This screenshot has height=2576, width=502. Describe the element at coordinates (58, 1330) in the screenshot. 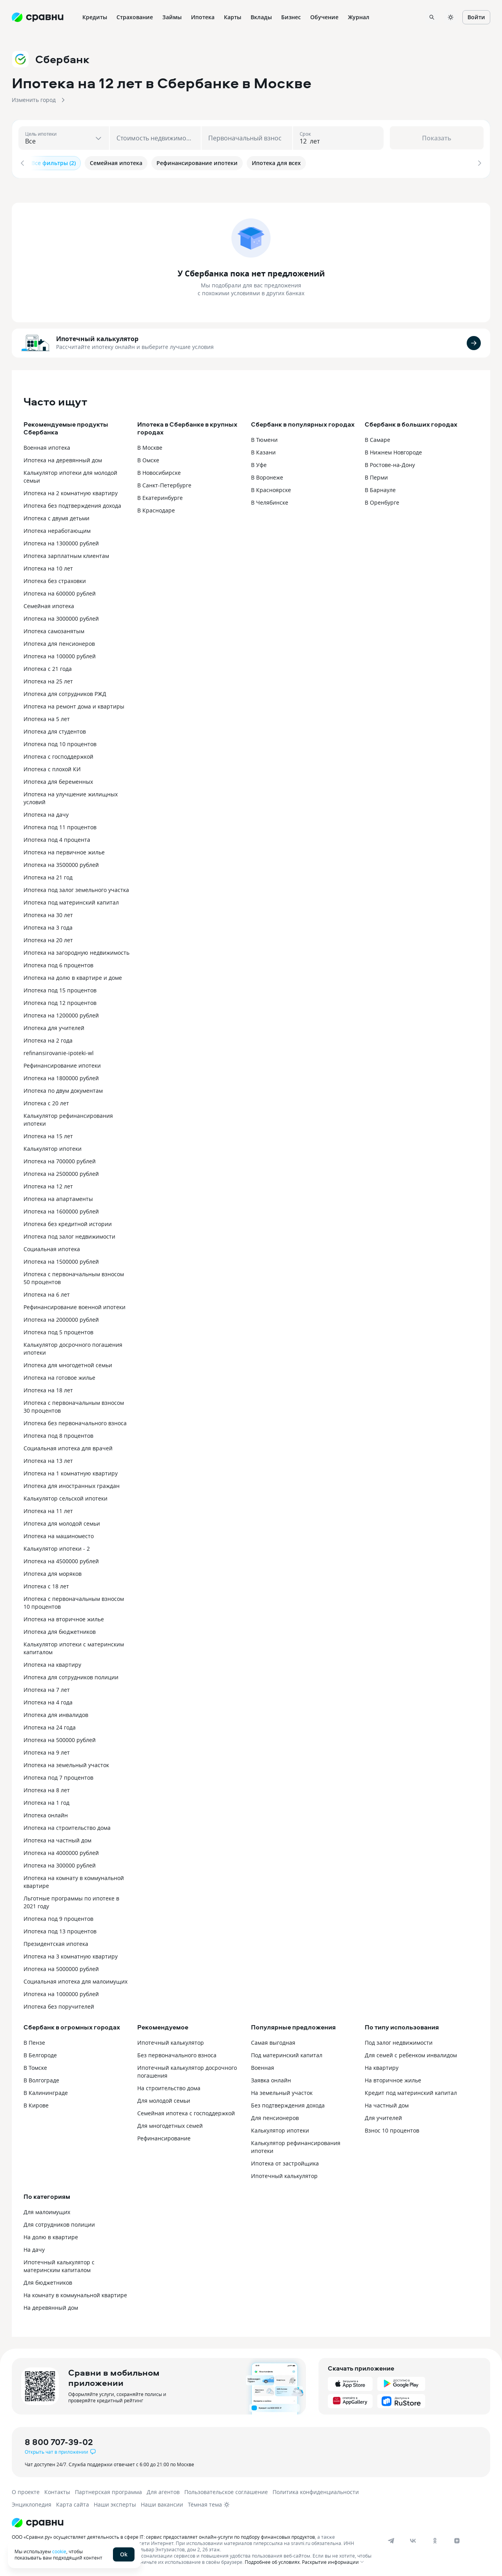

I see `Ипотека под 5 процентов` at that location.